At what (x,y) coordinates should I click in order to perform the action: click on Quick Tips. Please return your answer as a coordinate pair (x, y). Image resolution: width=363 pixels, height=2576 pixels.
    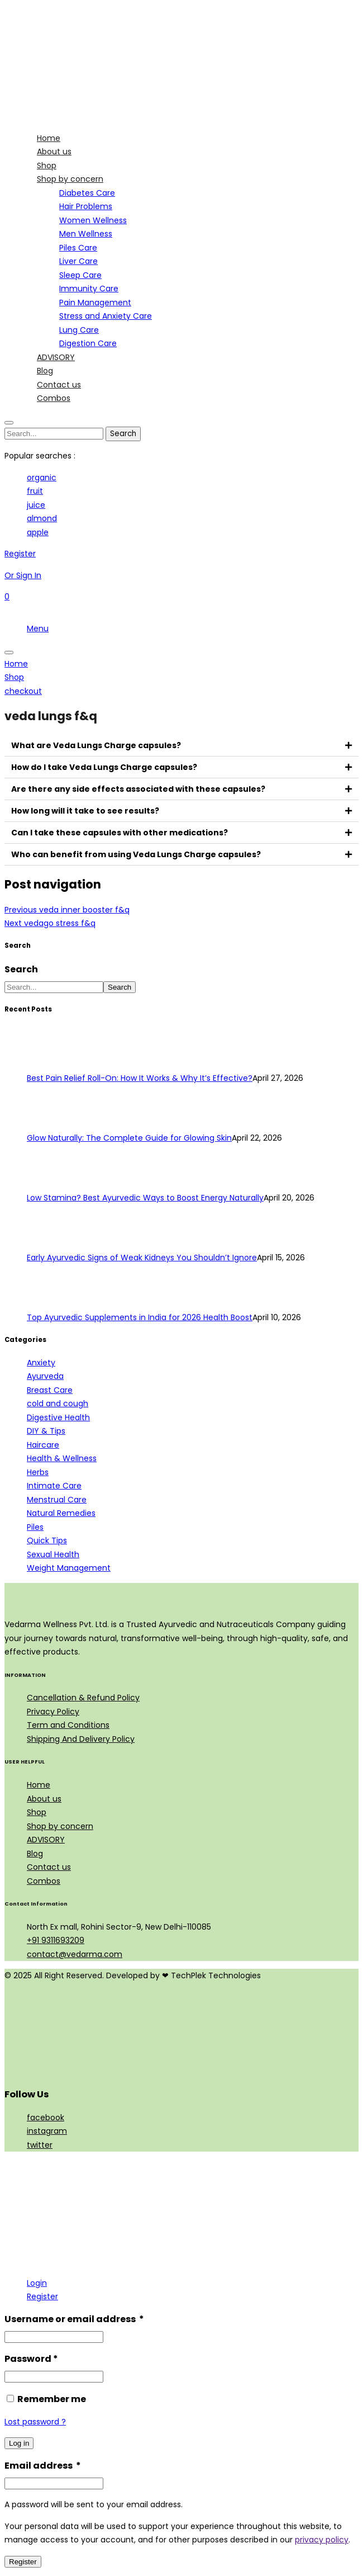
    Looking at the image, I should click on (47, 1540).